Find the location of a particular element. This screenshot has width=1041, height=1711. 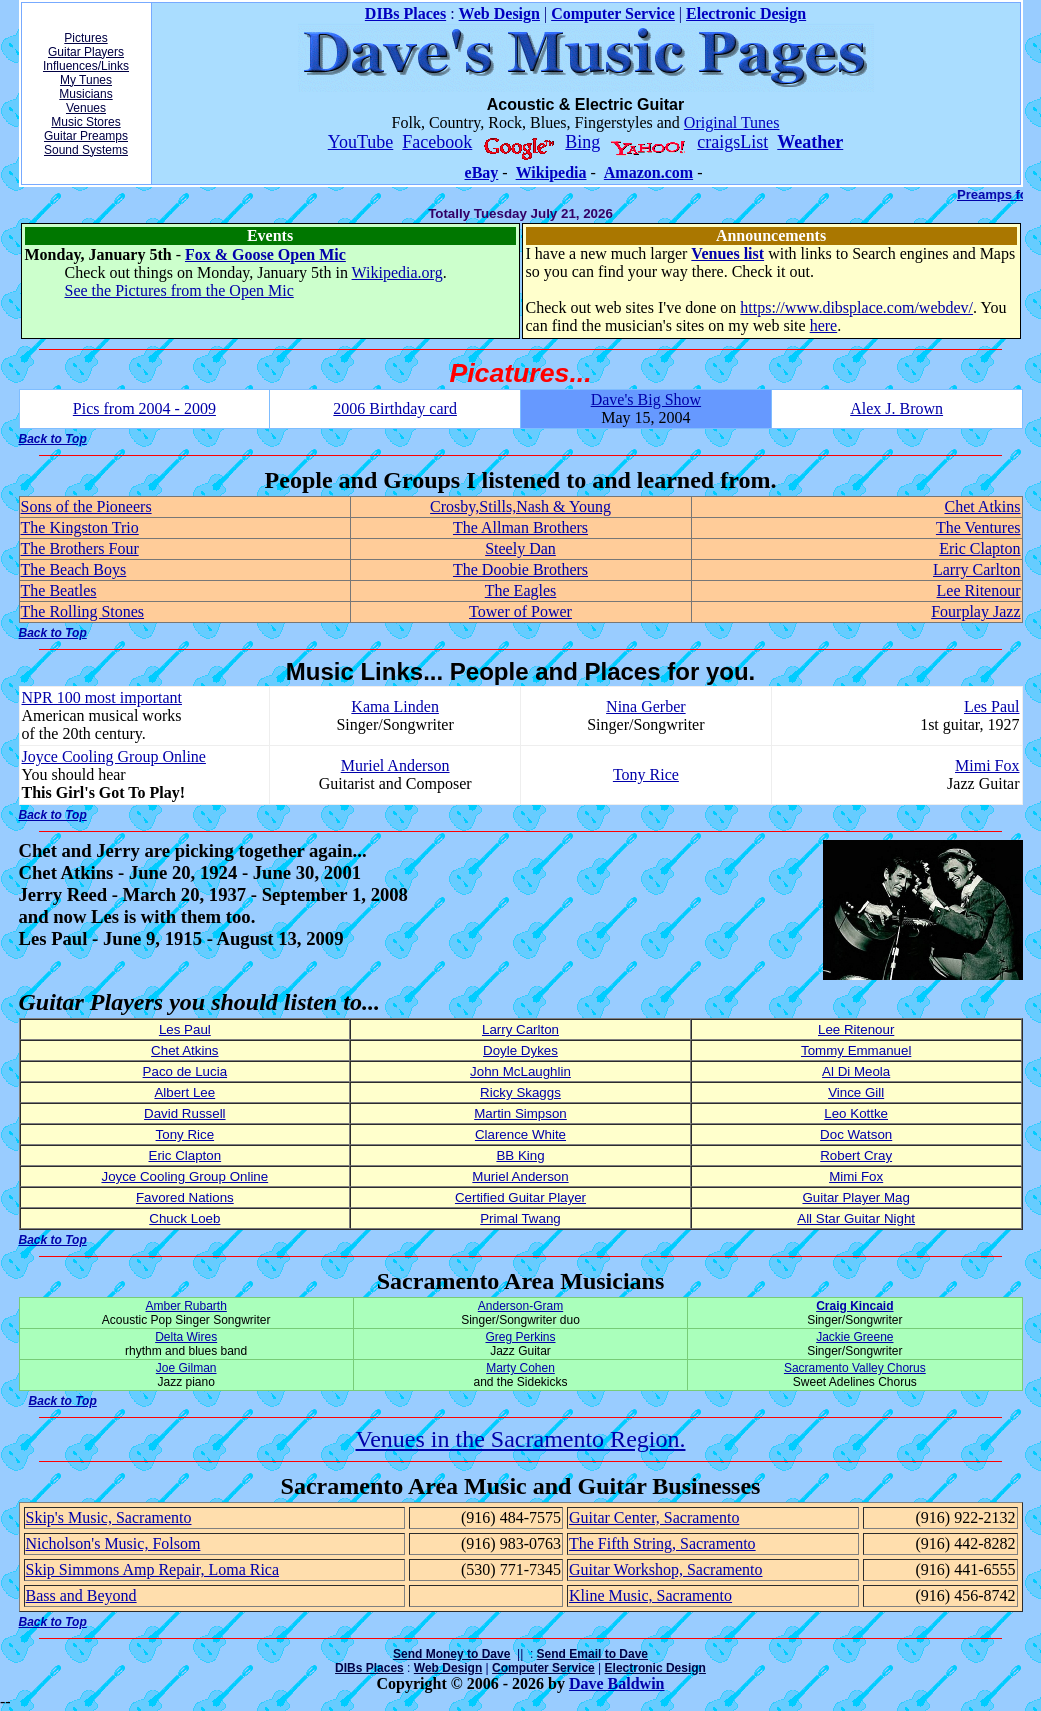

Venues is located at coordinates (86, 108).